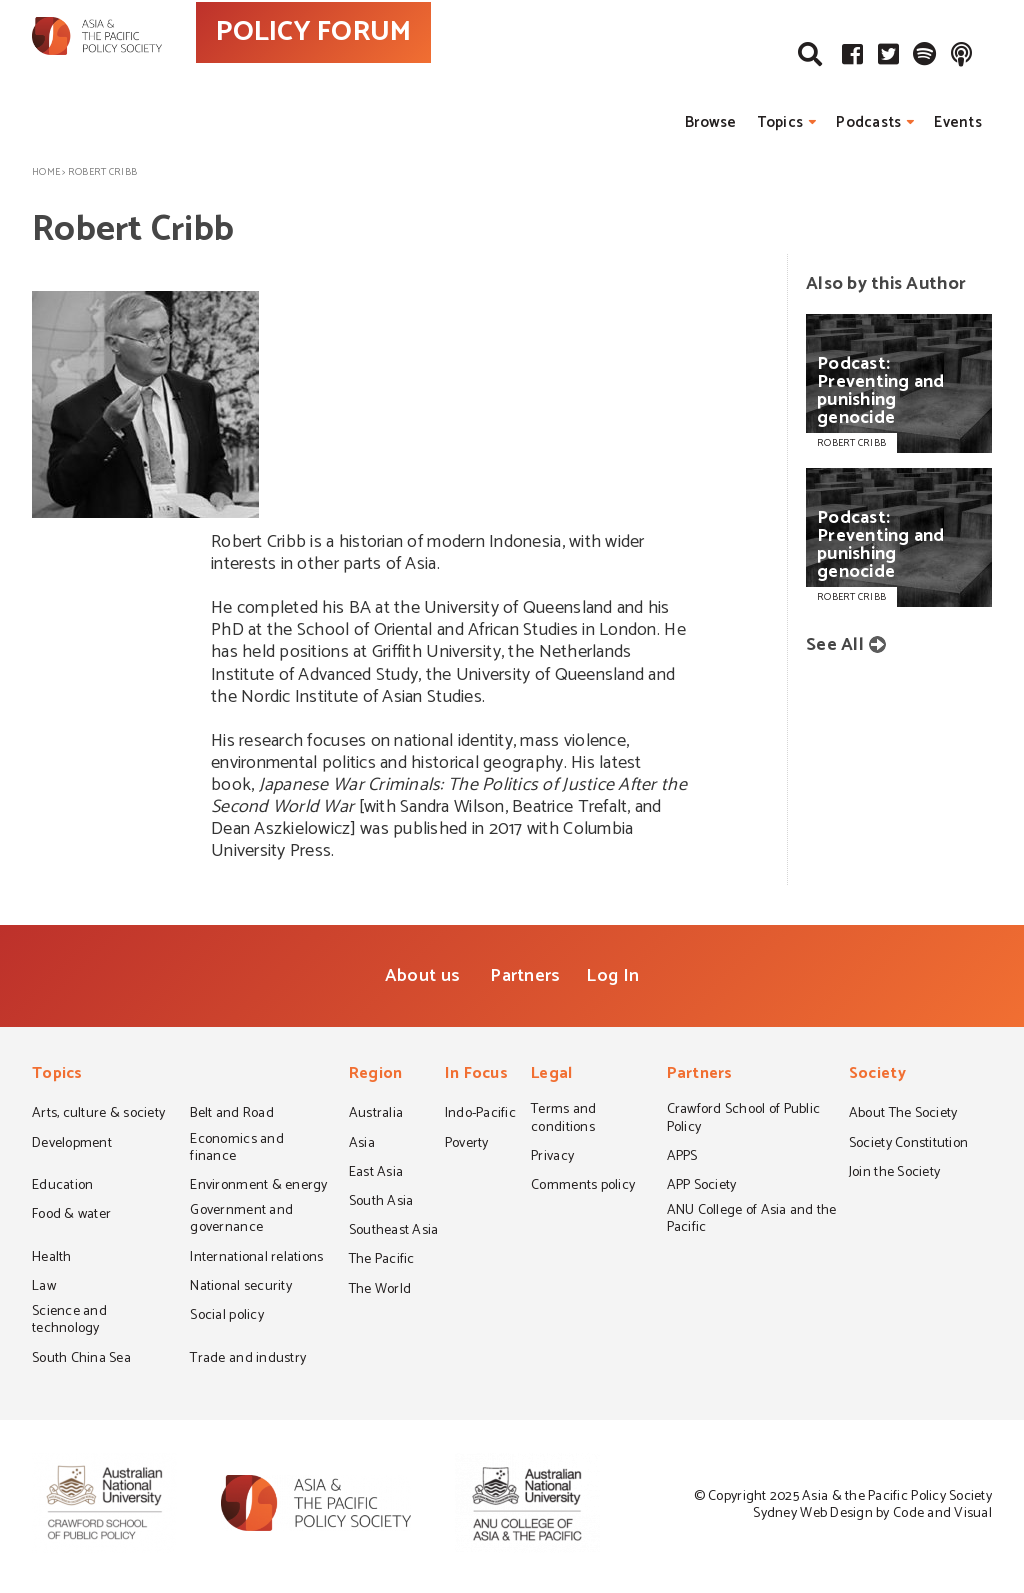  I want to click on Poverty, so click(467, 1145).